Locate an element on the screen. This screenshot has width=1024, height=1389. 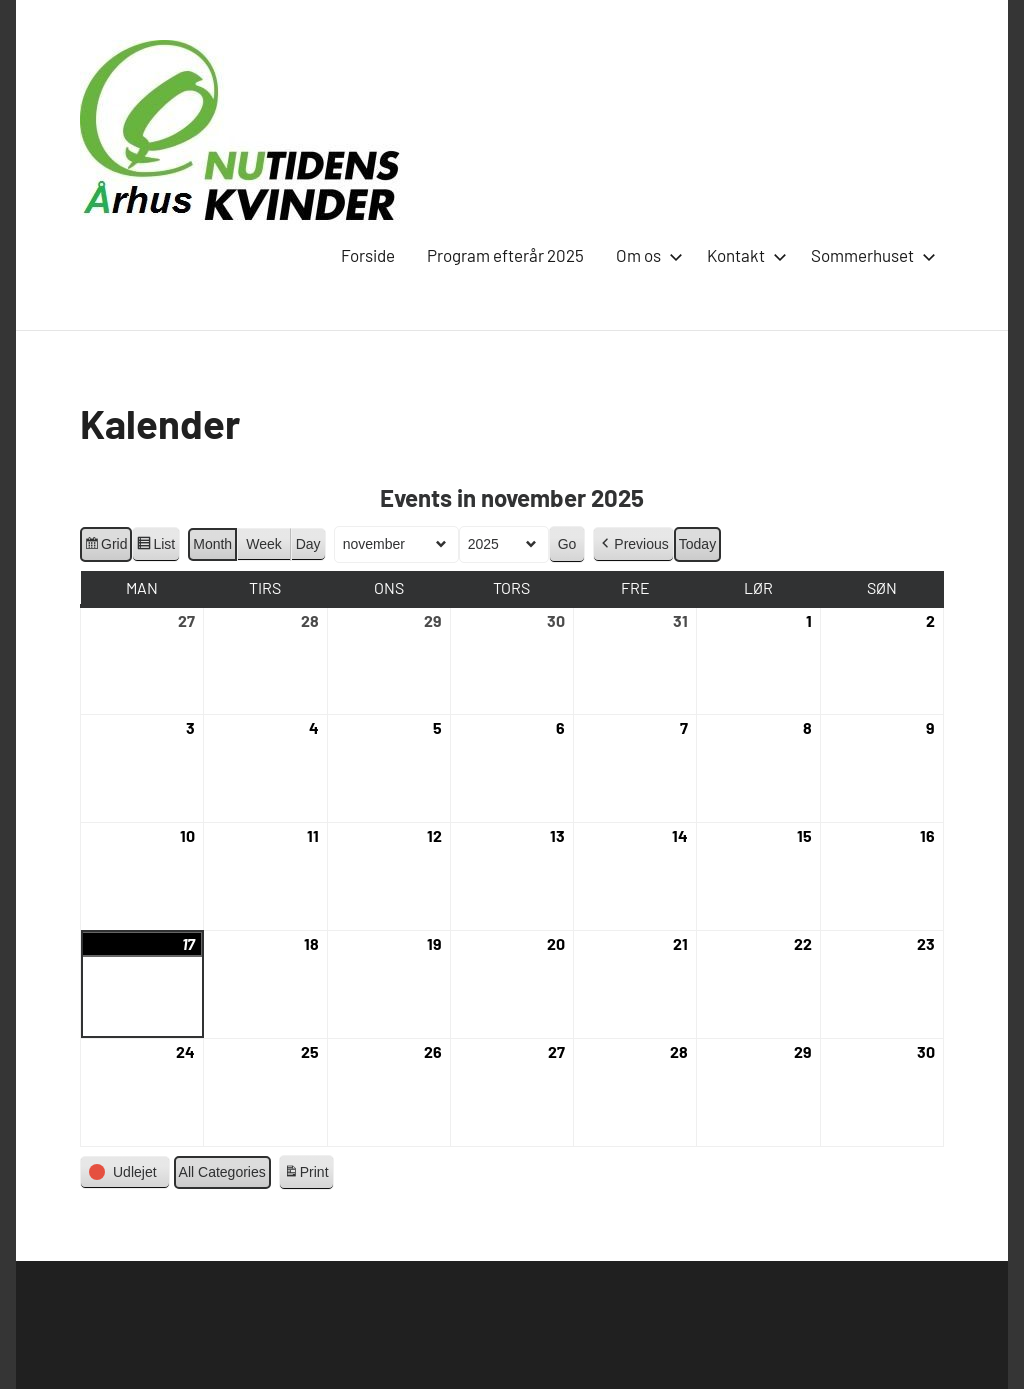
Week [button] is located at coordinates (264, 544).